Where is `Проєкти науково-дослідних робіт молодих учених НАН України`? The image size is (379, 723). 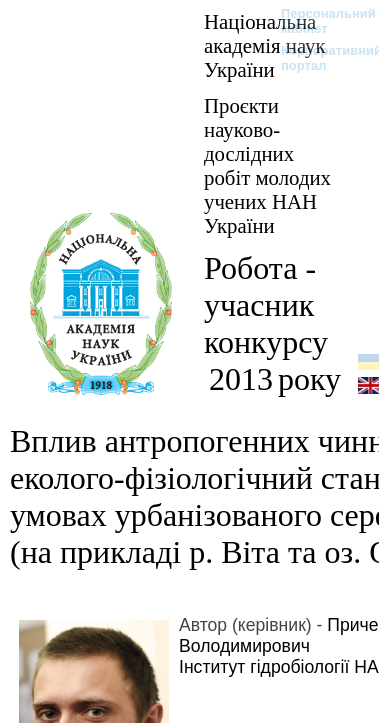
Проєкти науково-дослідних робіт молодих учених НАН України is located at coordinates (267, 165).